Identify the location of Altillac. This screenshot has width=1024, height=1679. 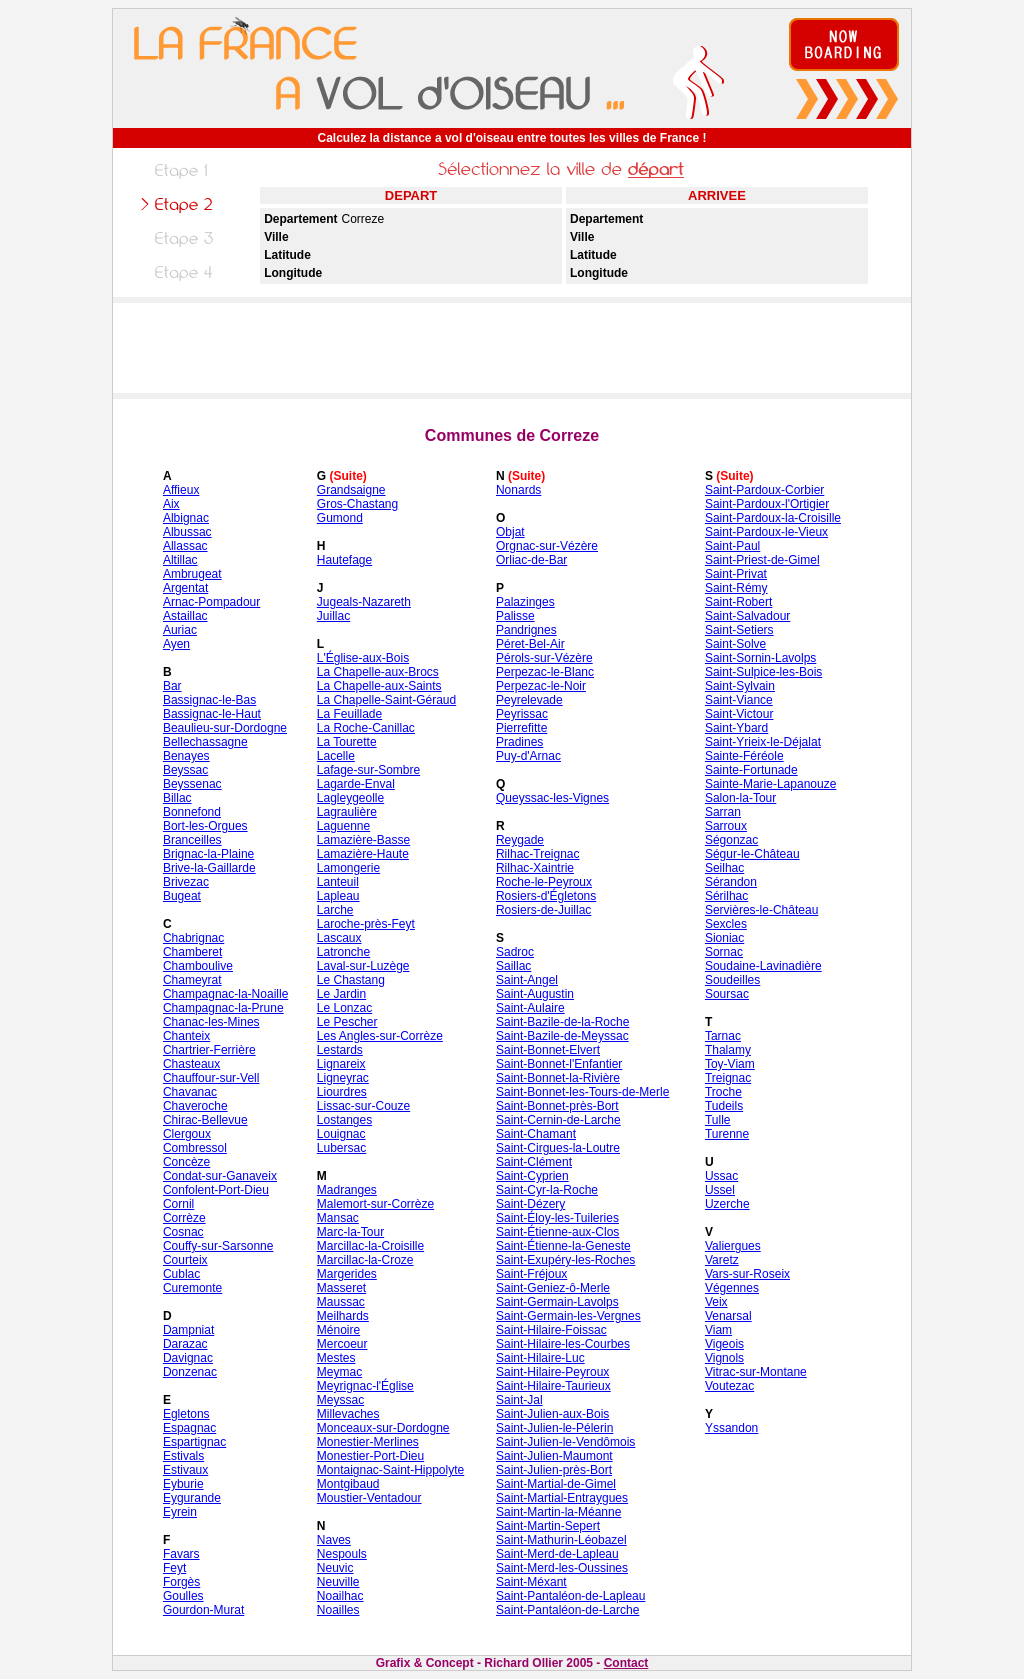
(180, 560).